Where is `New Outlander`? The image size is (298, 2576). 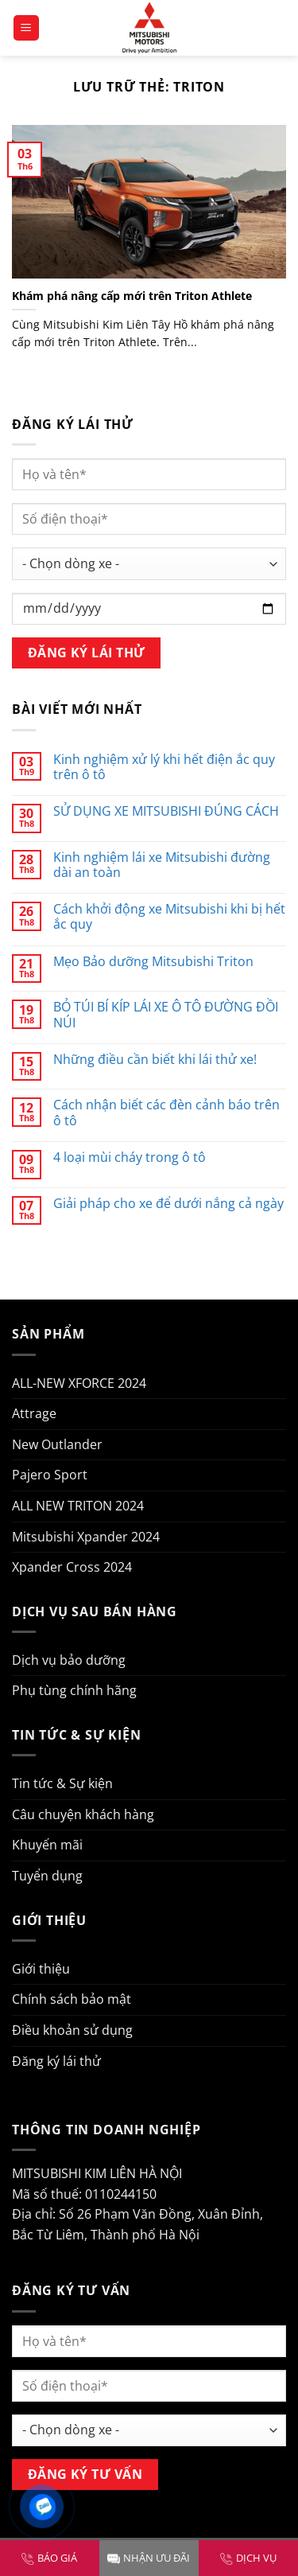 New Outlander is located at coordinates (57, 1444).